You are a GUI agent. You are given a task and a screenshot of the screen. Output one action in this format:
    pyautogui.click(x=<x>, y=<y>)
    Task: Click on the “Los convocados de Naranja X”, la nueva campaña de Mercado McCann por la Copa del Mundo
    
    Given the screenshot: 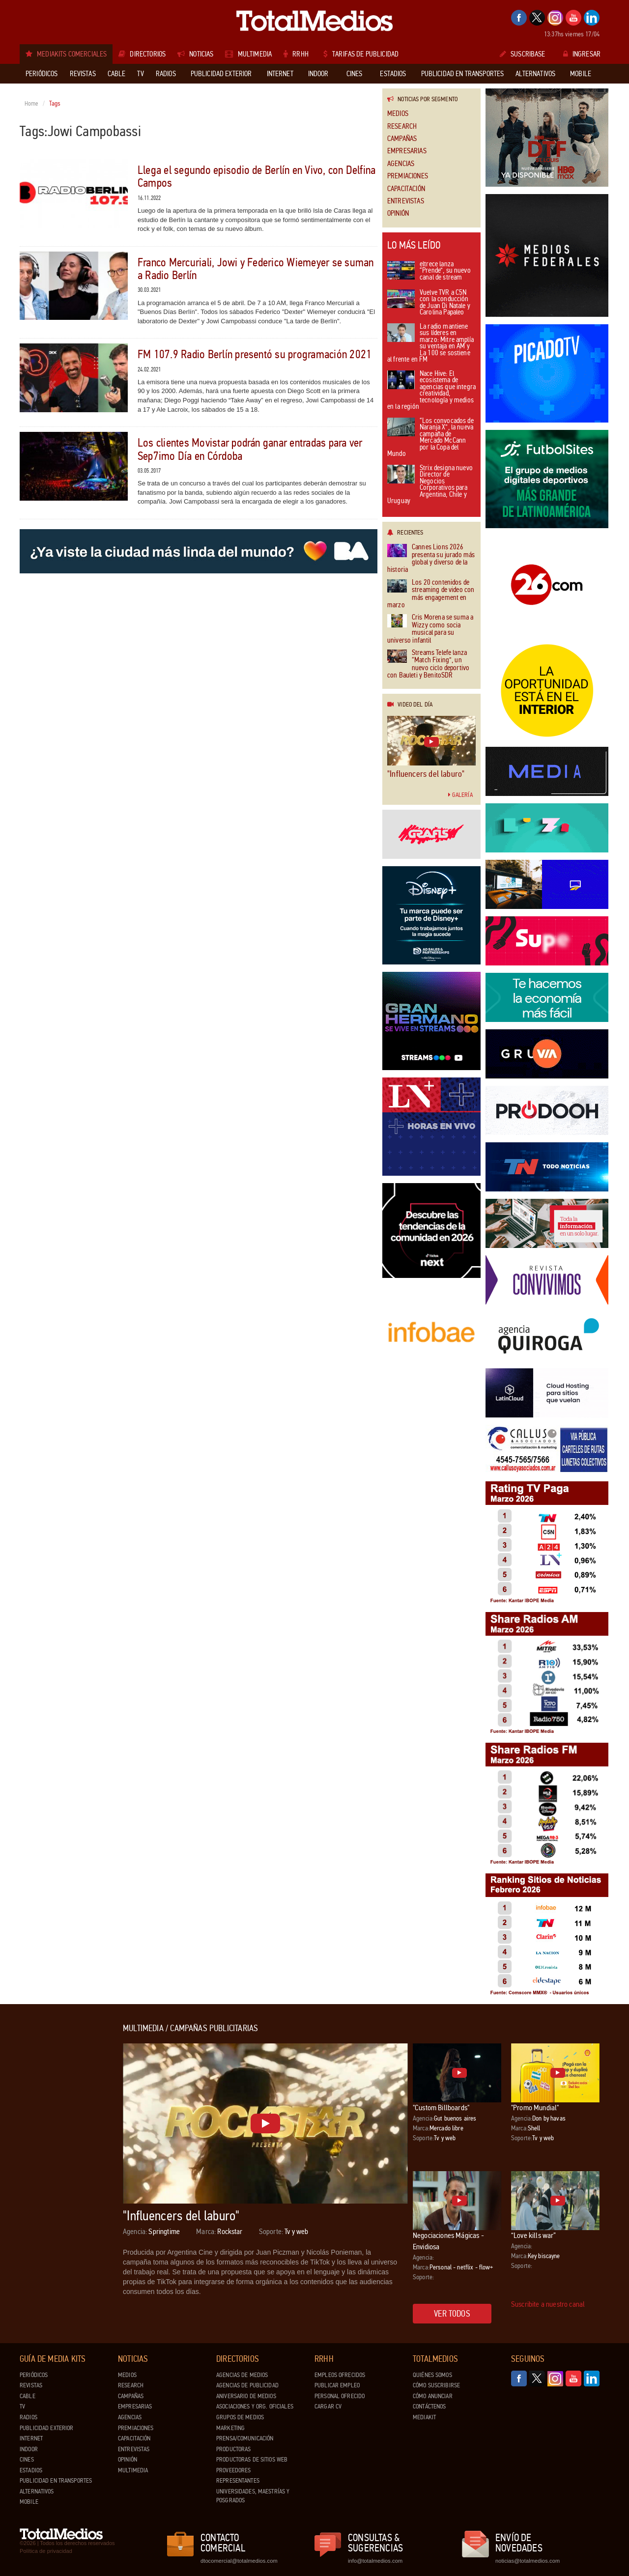 What is the action you would take?
    pyautogui.click(x=430, y=438)
    